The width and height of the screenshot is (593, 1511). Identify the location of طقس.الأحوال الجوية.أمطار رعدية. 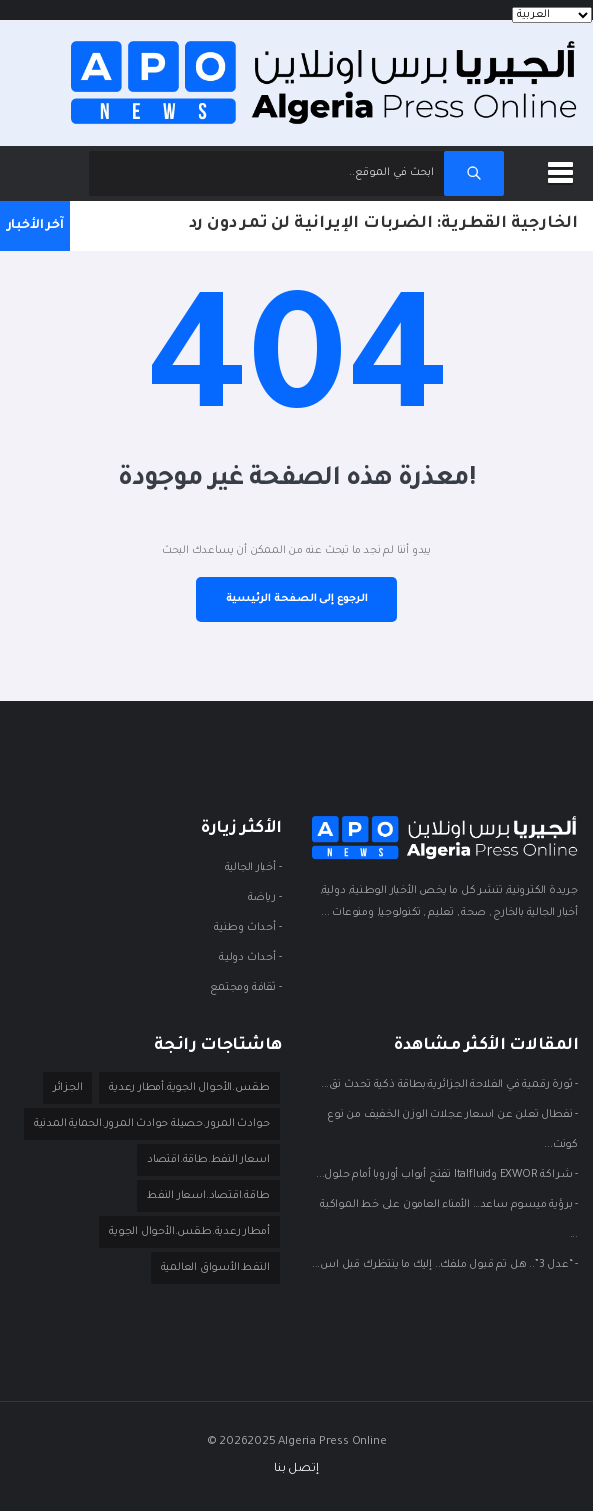
(189, 1088).